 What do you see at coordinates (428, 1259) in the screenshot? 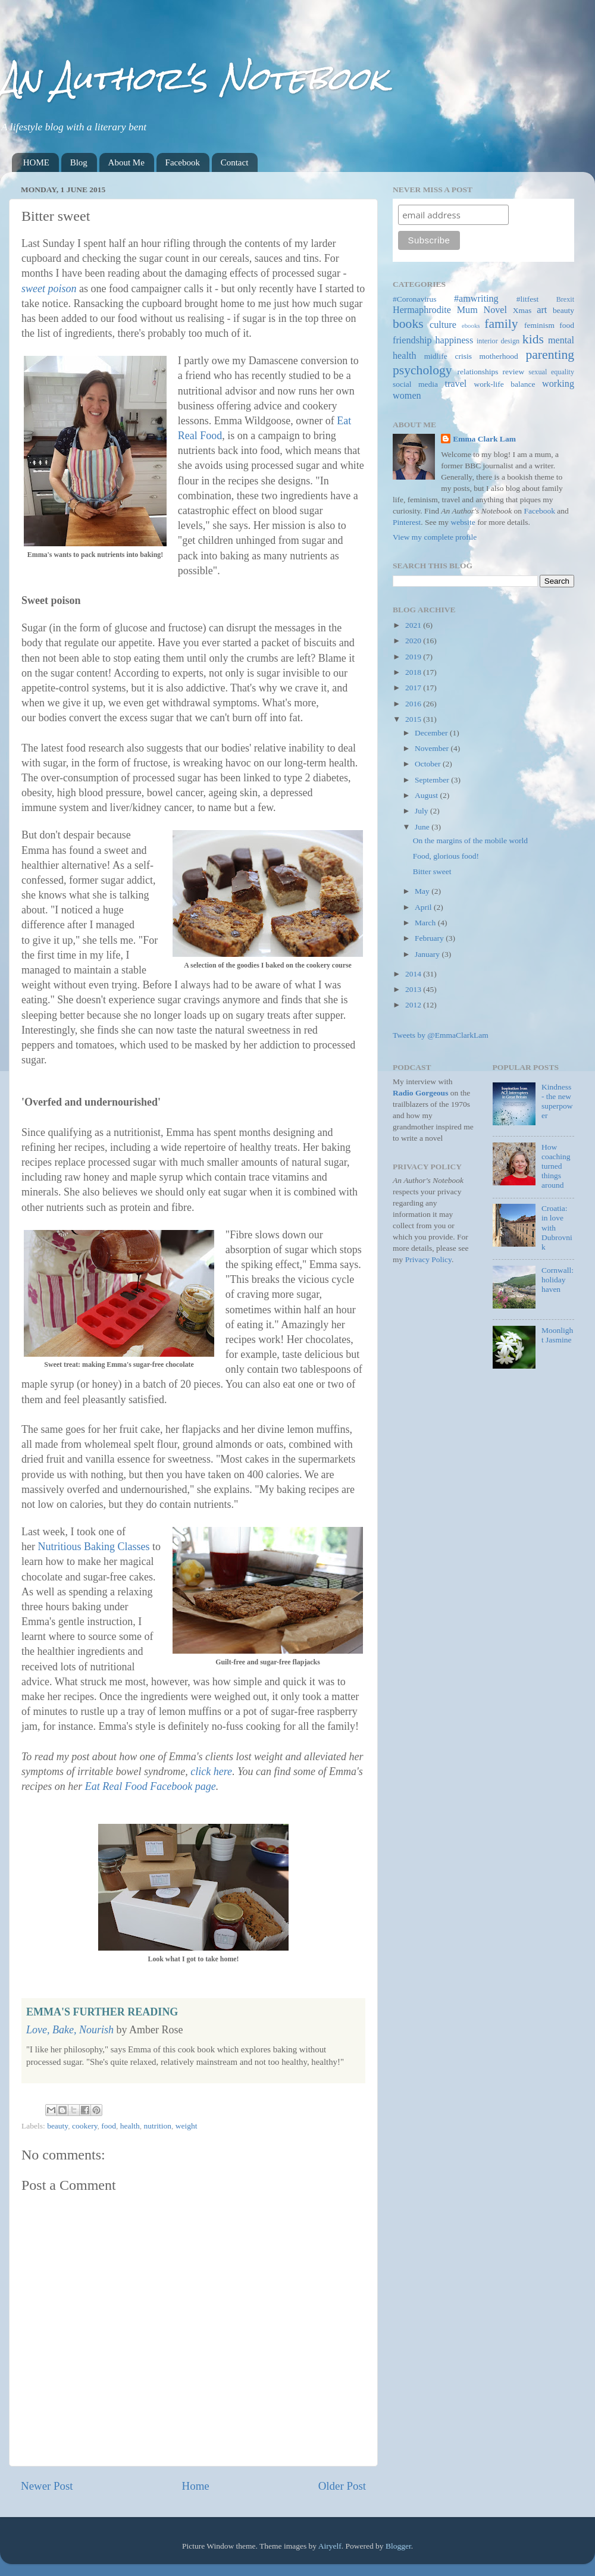
I see `Privacy Policy` at bounding box center [428, 1259].